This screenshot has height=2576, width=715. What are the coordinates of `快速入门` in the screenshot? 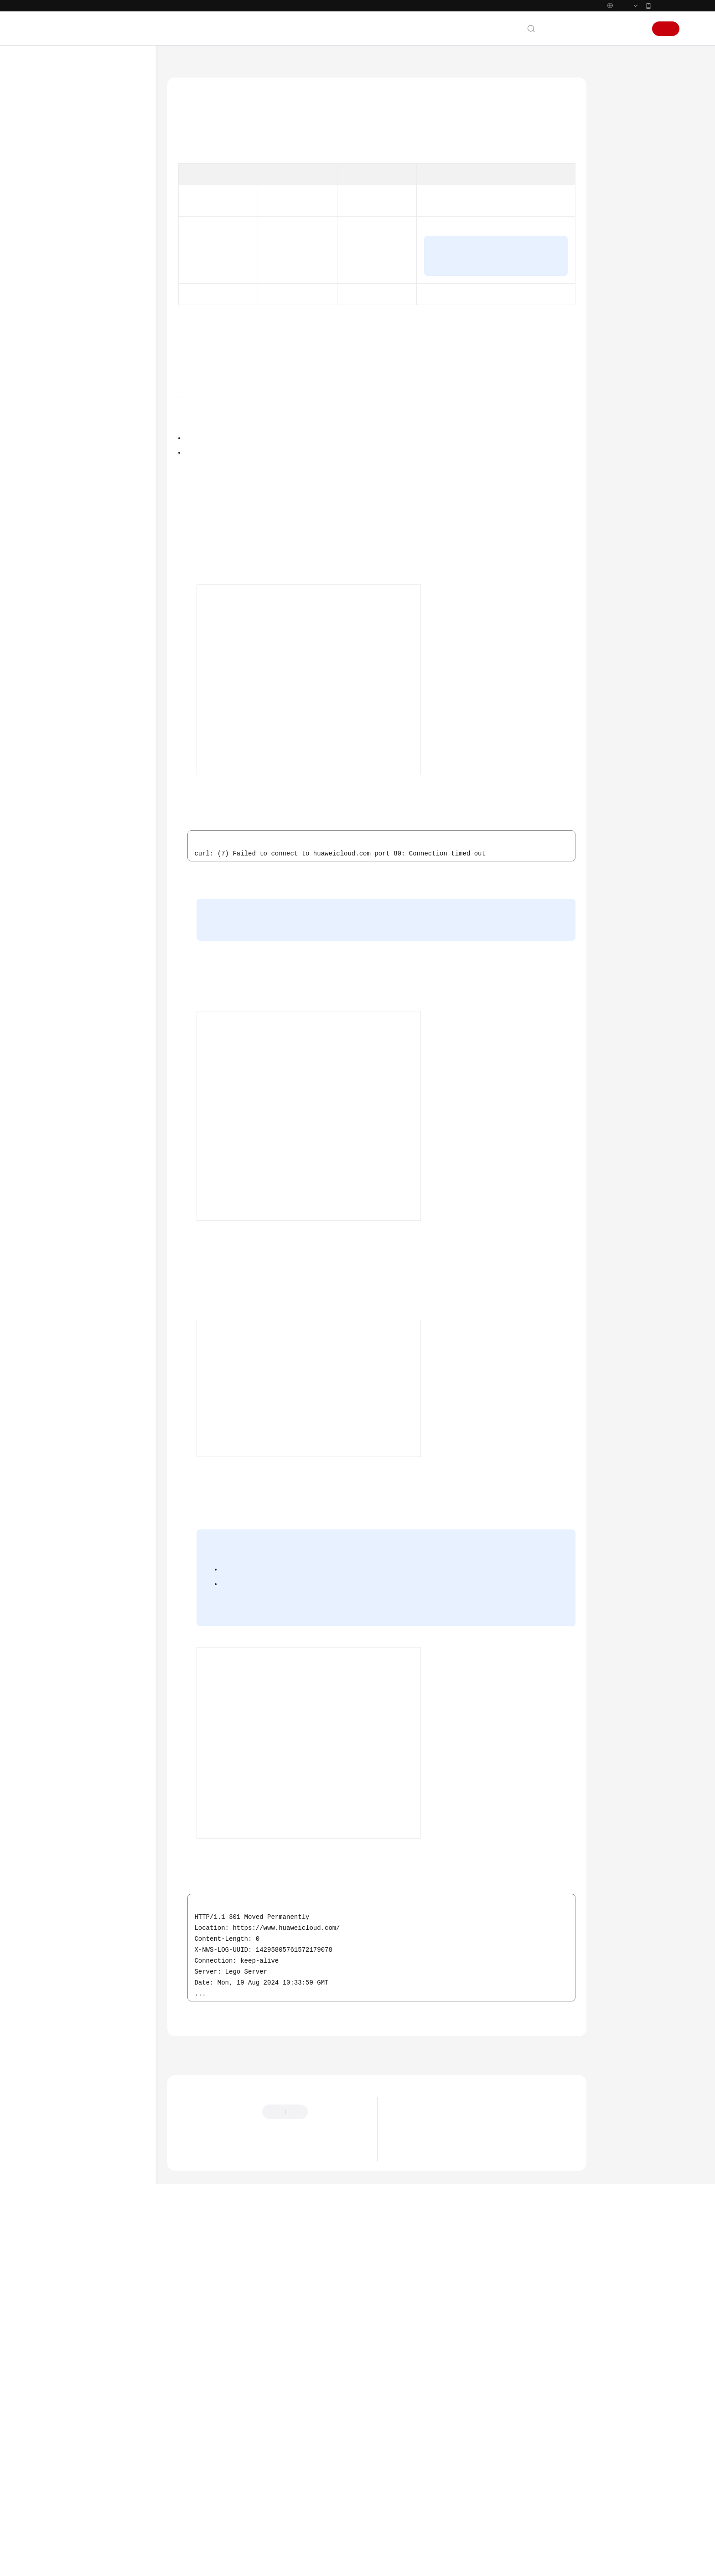 It's located at (57, 227).